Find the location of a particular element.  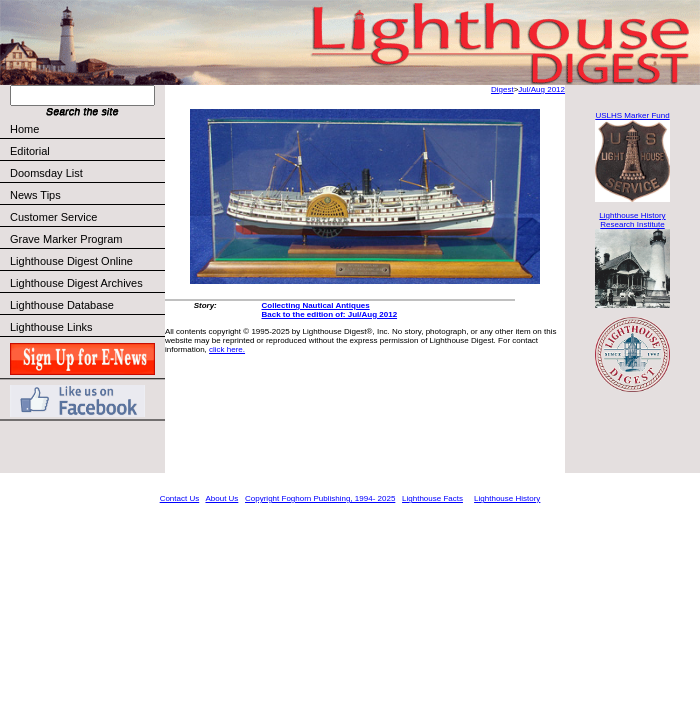

Digest is located at coordinates (502, 89).